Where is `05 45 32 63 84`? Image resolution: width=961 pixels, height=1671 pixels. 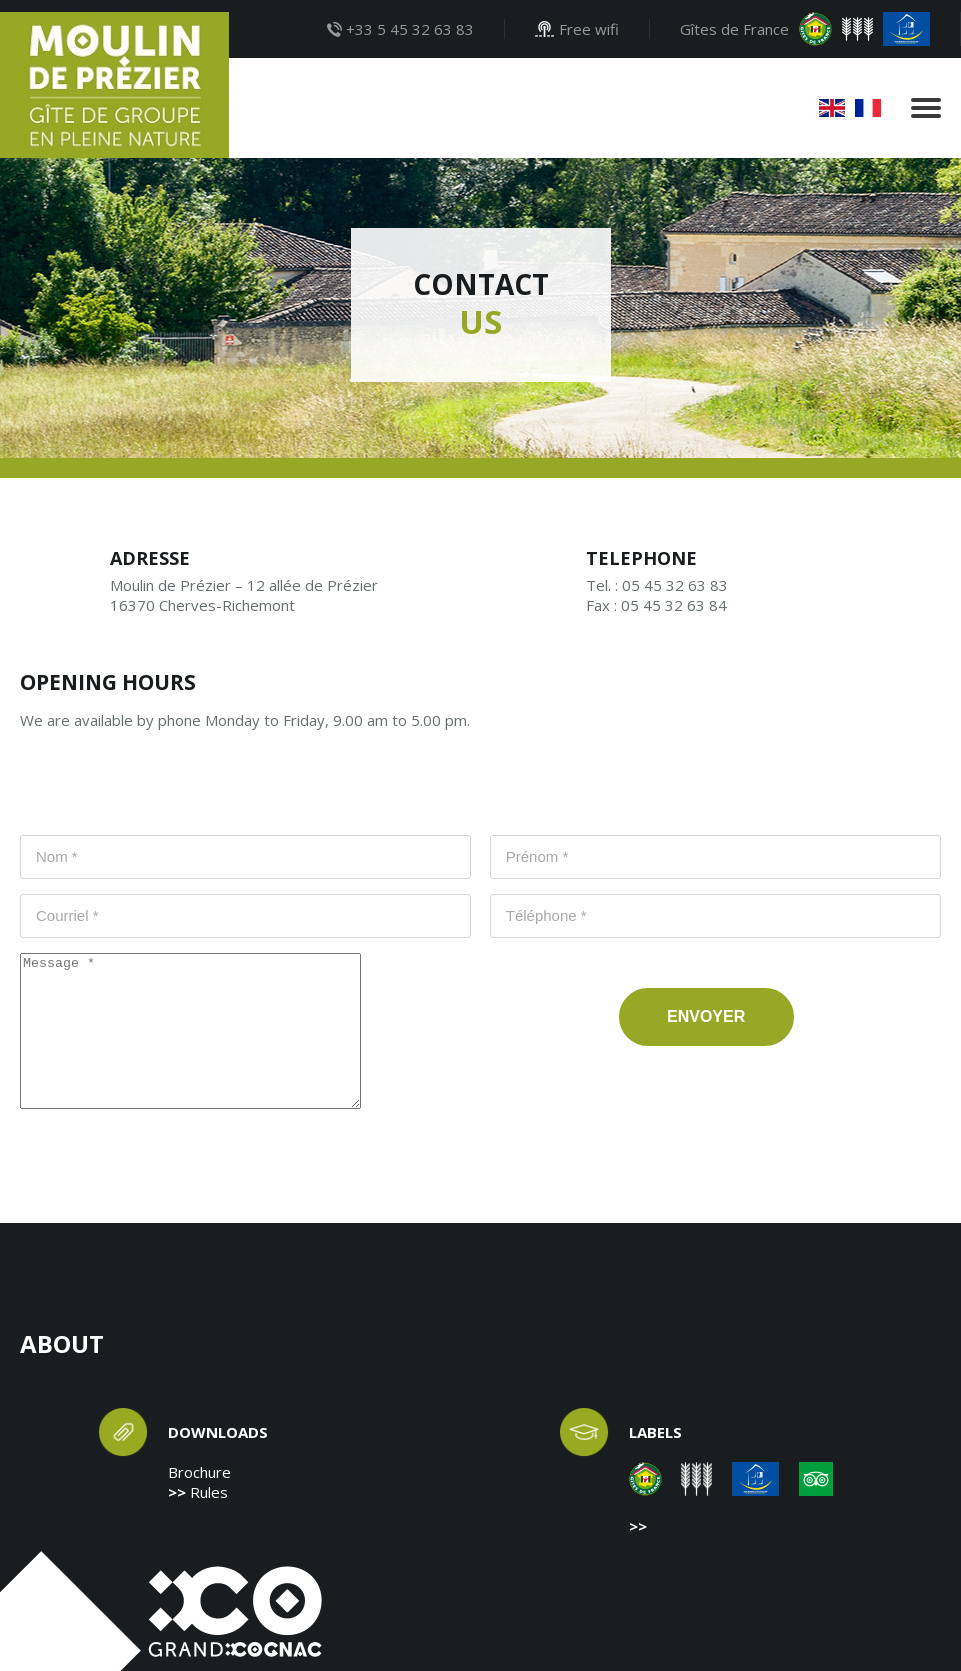
05 45 32 63 84 is located at coordinates (674, 605).